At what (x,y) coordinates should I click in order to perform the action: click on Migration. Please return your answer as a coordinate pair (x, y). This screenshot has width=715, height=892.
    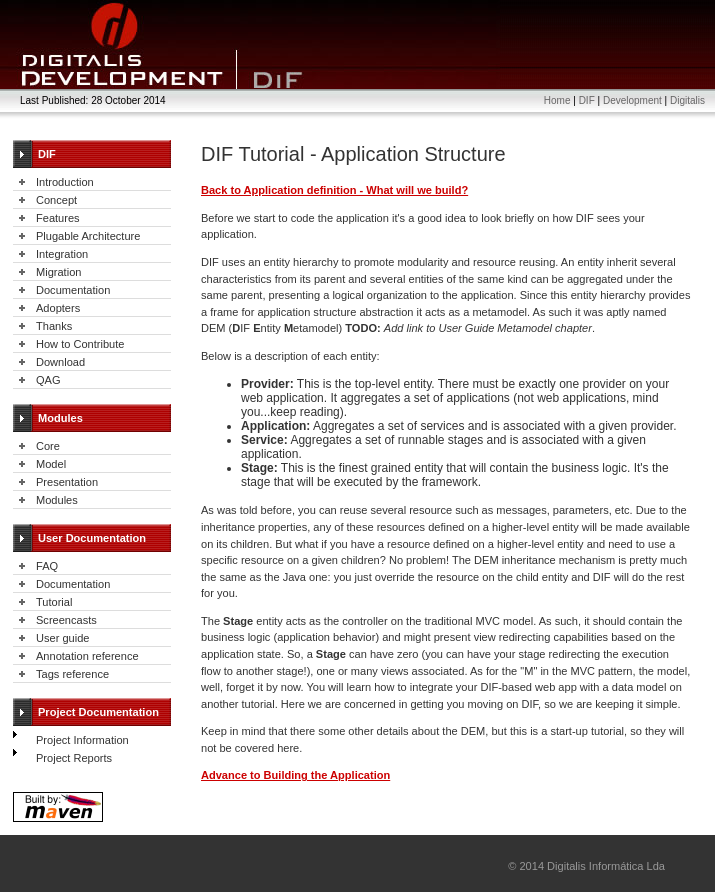
    Looking at the image, I should click on (58, 272).